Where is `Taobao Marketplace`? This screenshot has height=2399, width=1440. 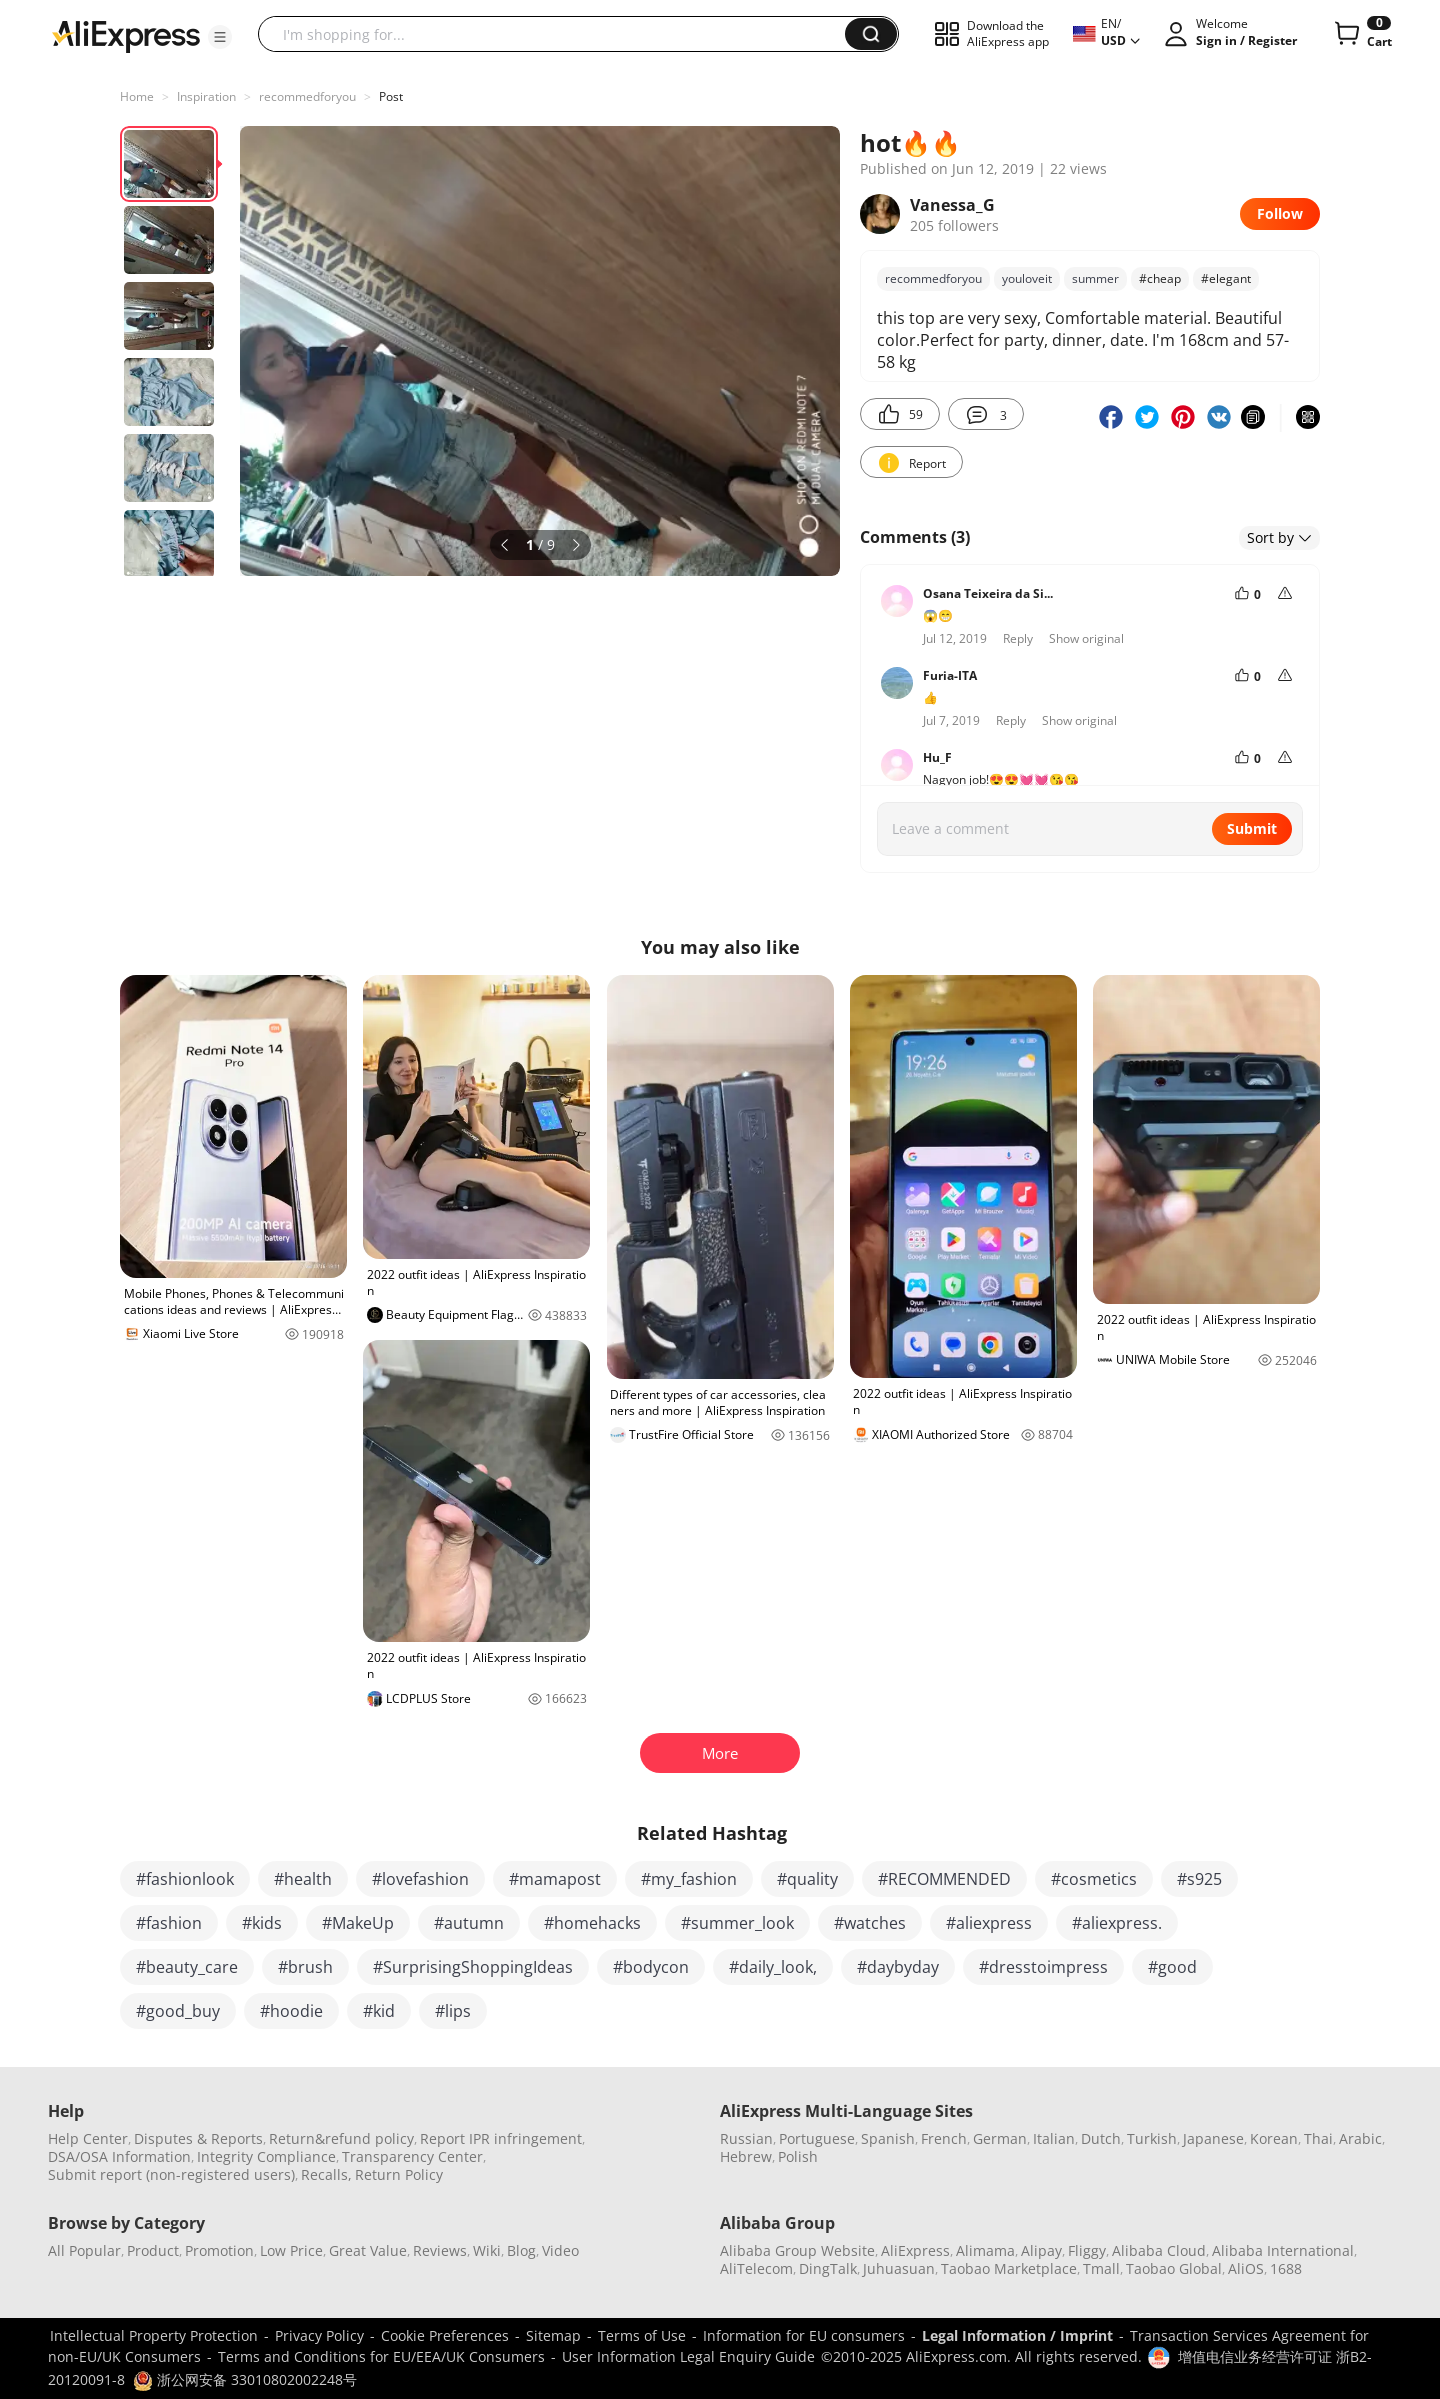
Taobao Marketplace is located at coordinates (1009, 2268).